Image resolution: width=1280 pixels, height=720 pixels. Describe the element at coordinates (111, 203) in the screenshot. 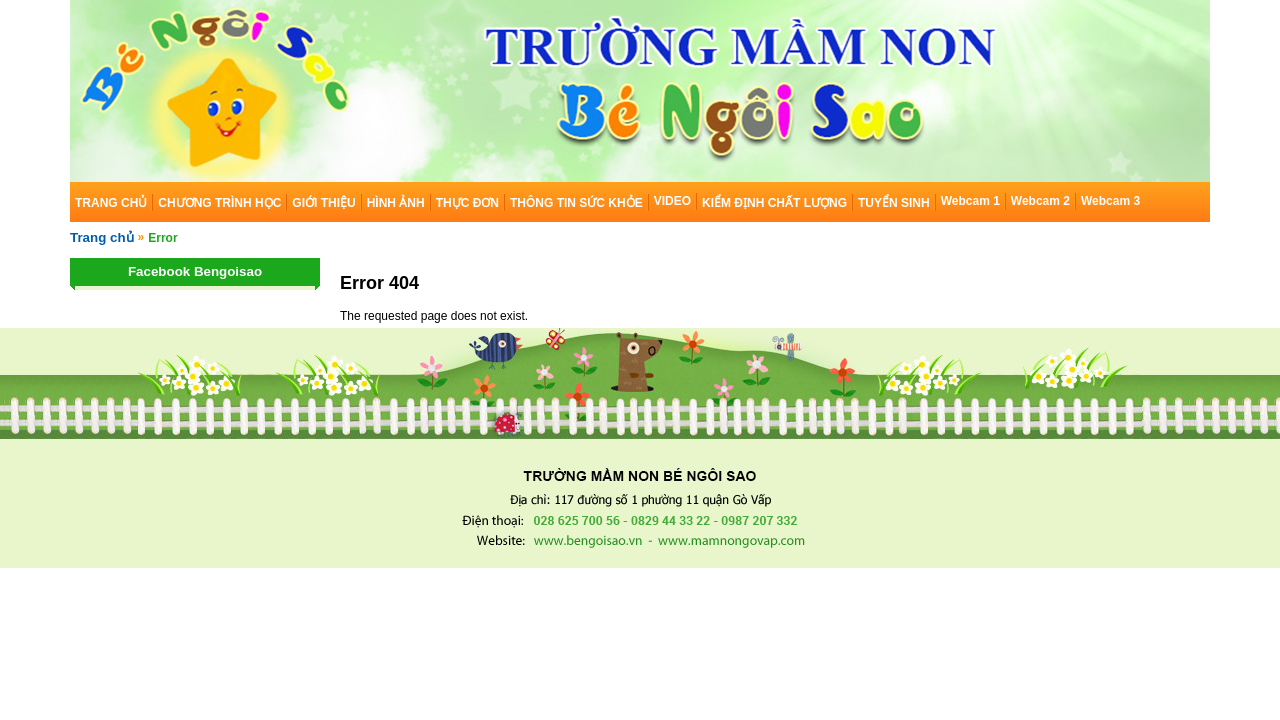

I see `TRANG CHỦ` at that location.